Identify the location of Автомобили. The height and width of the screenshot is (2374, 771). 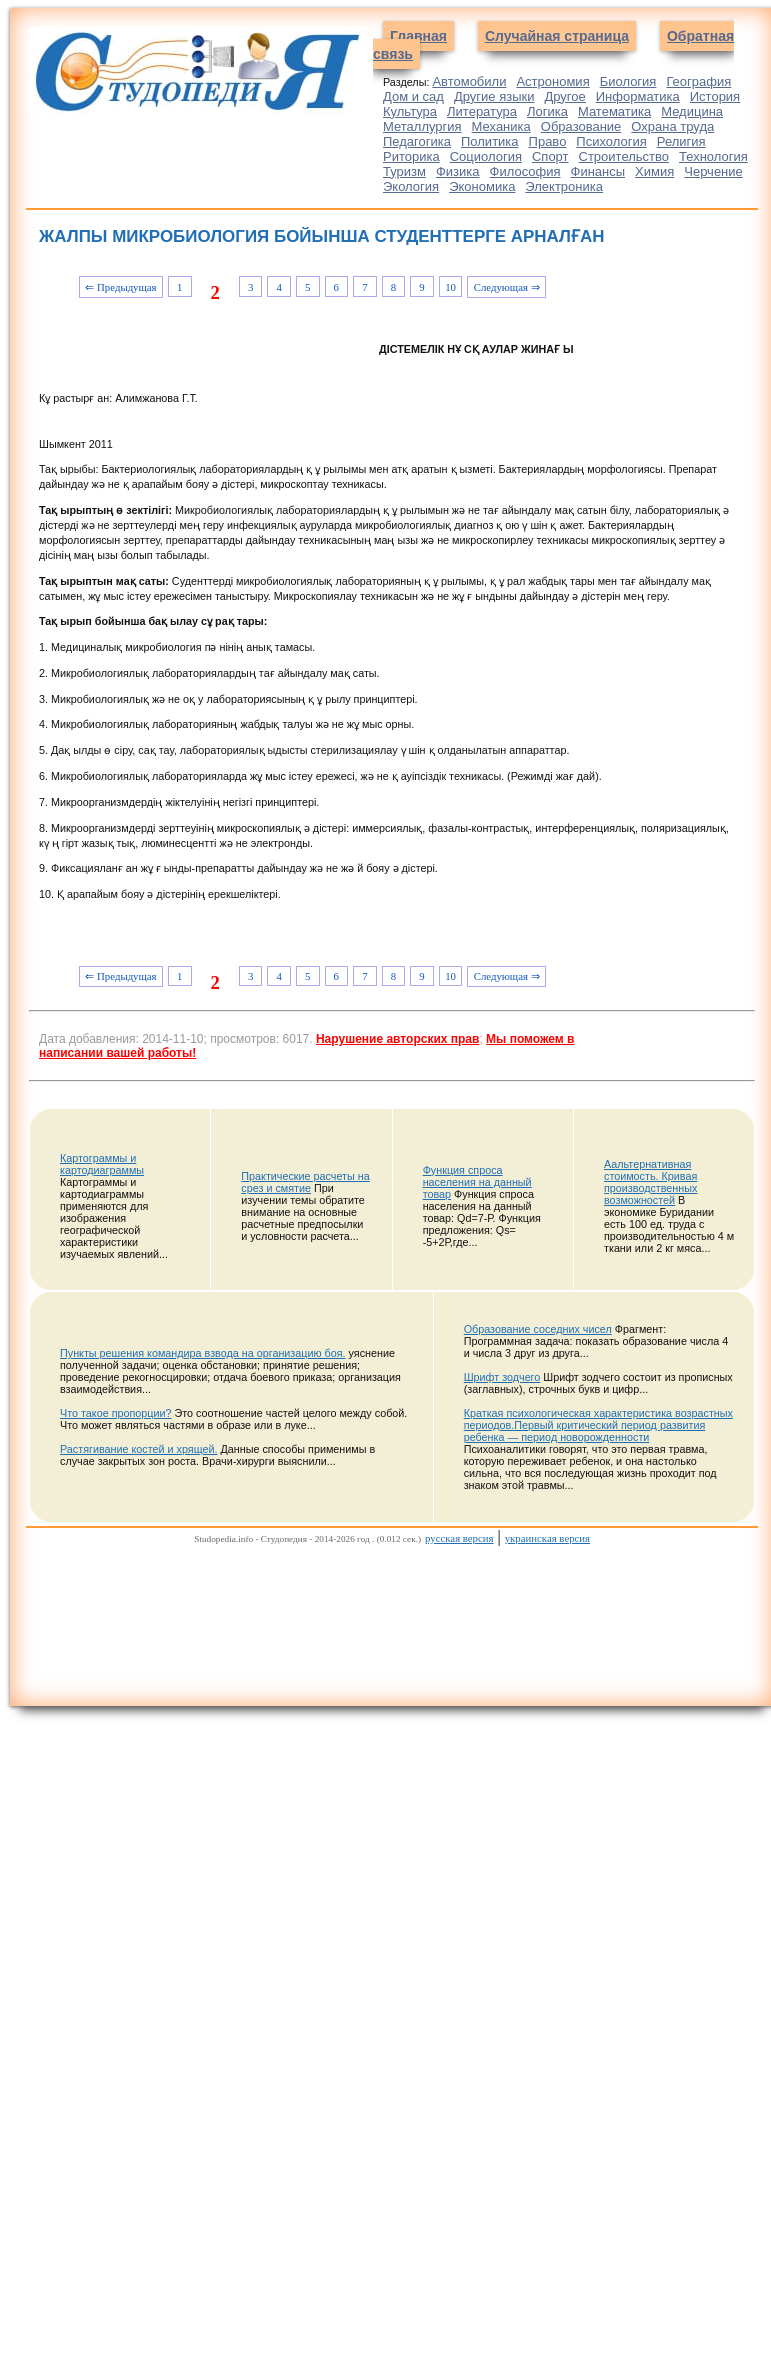
(469, 81).